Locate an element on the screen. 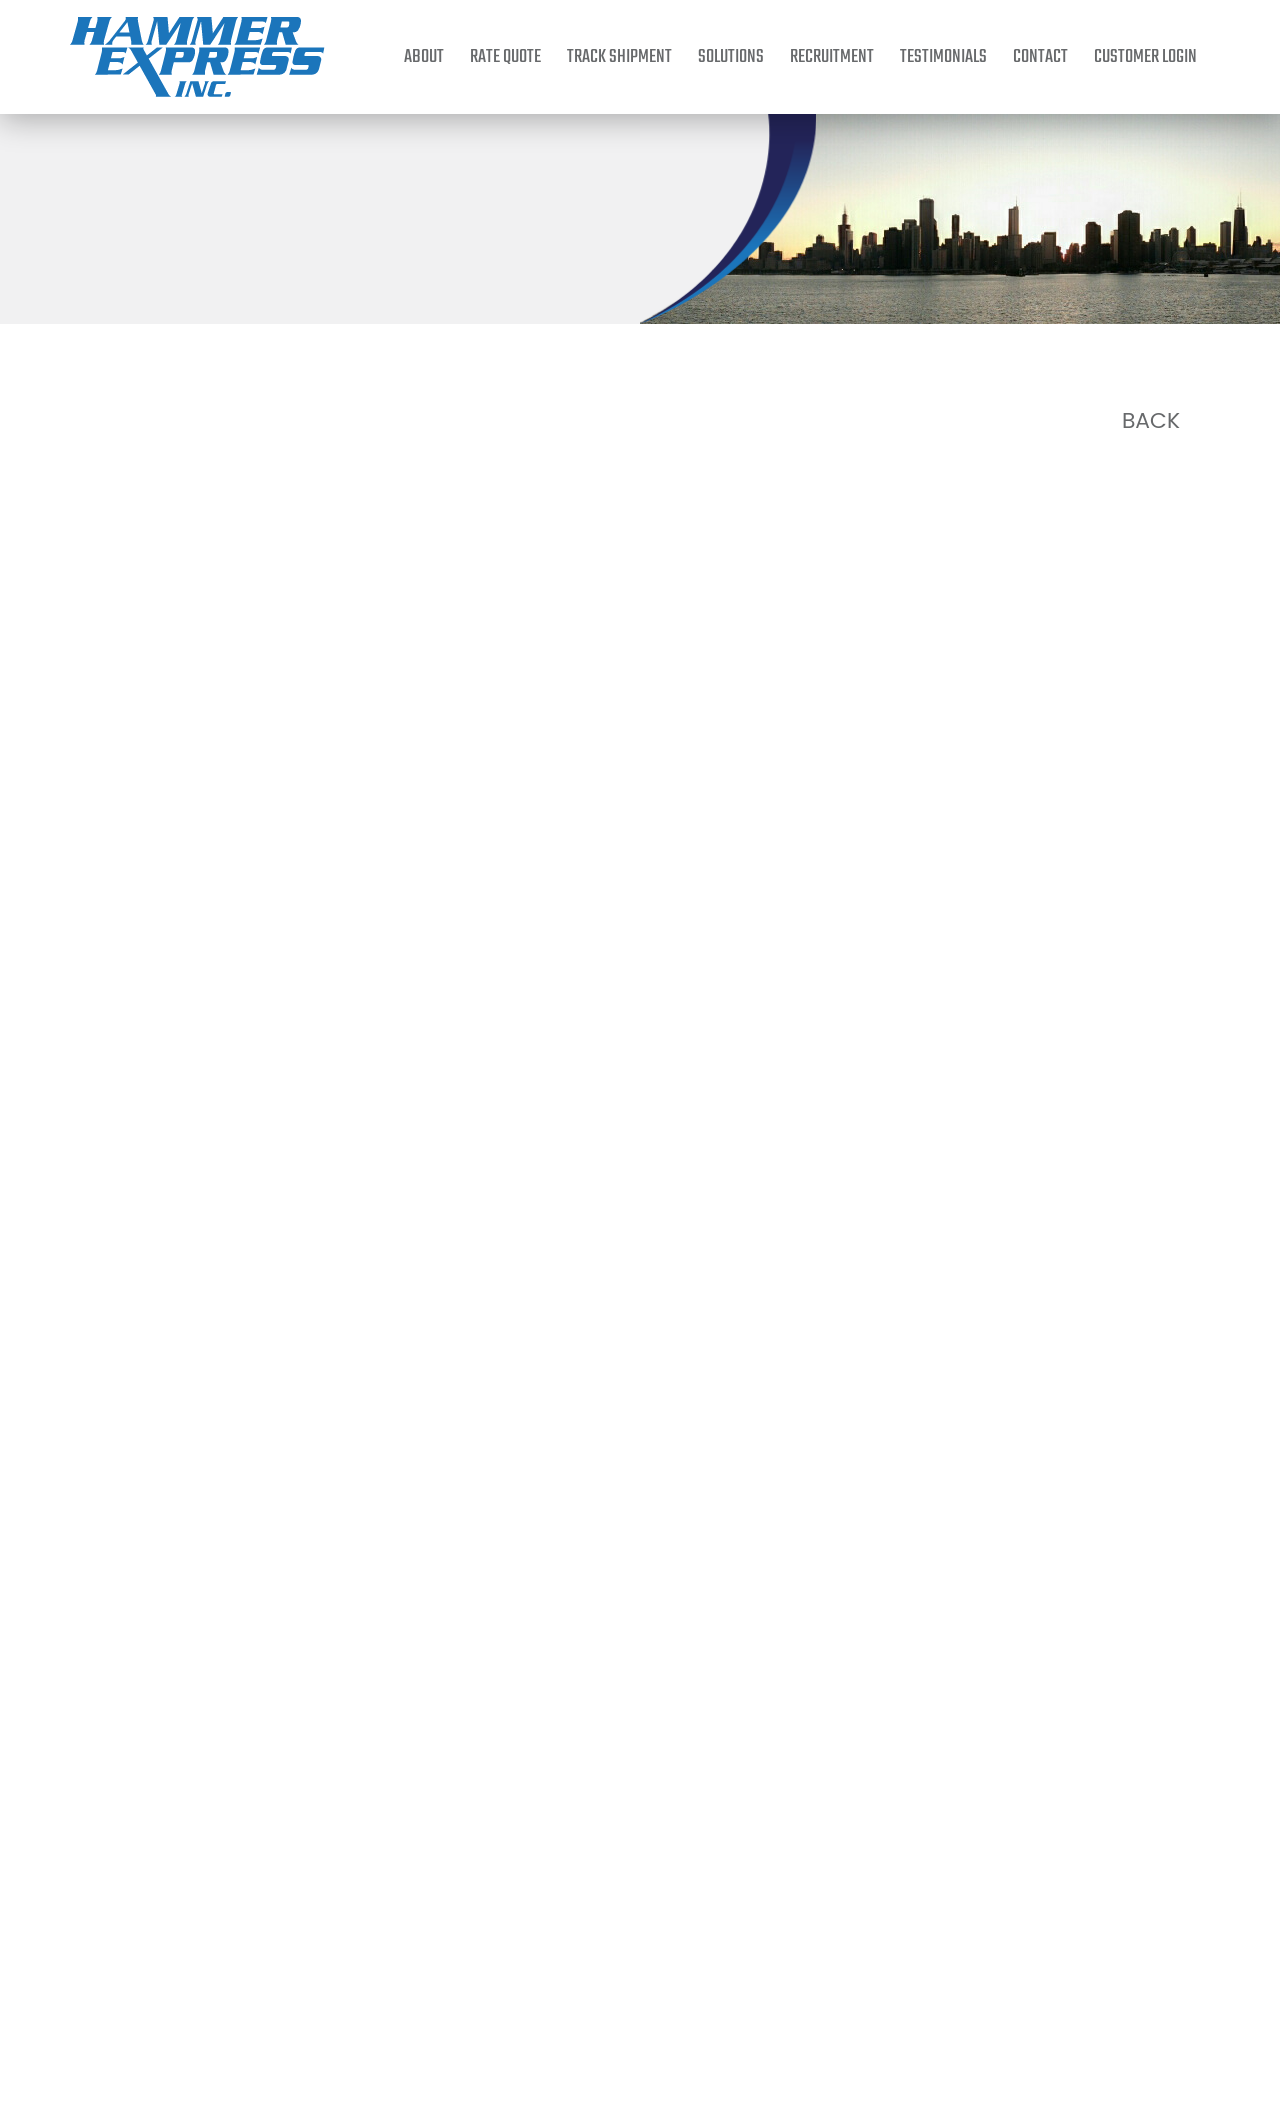 The width and height of the screenshot is (1280, 2110). Back is located at coordinates (1151, 421).